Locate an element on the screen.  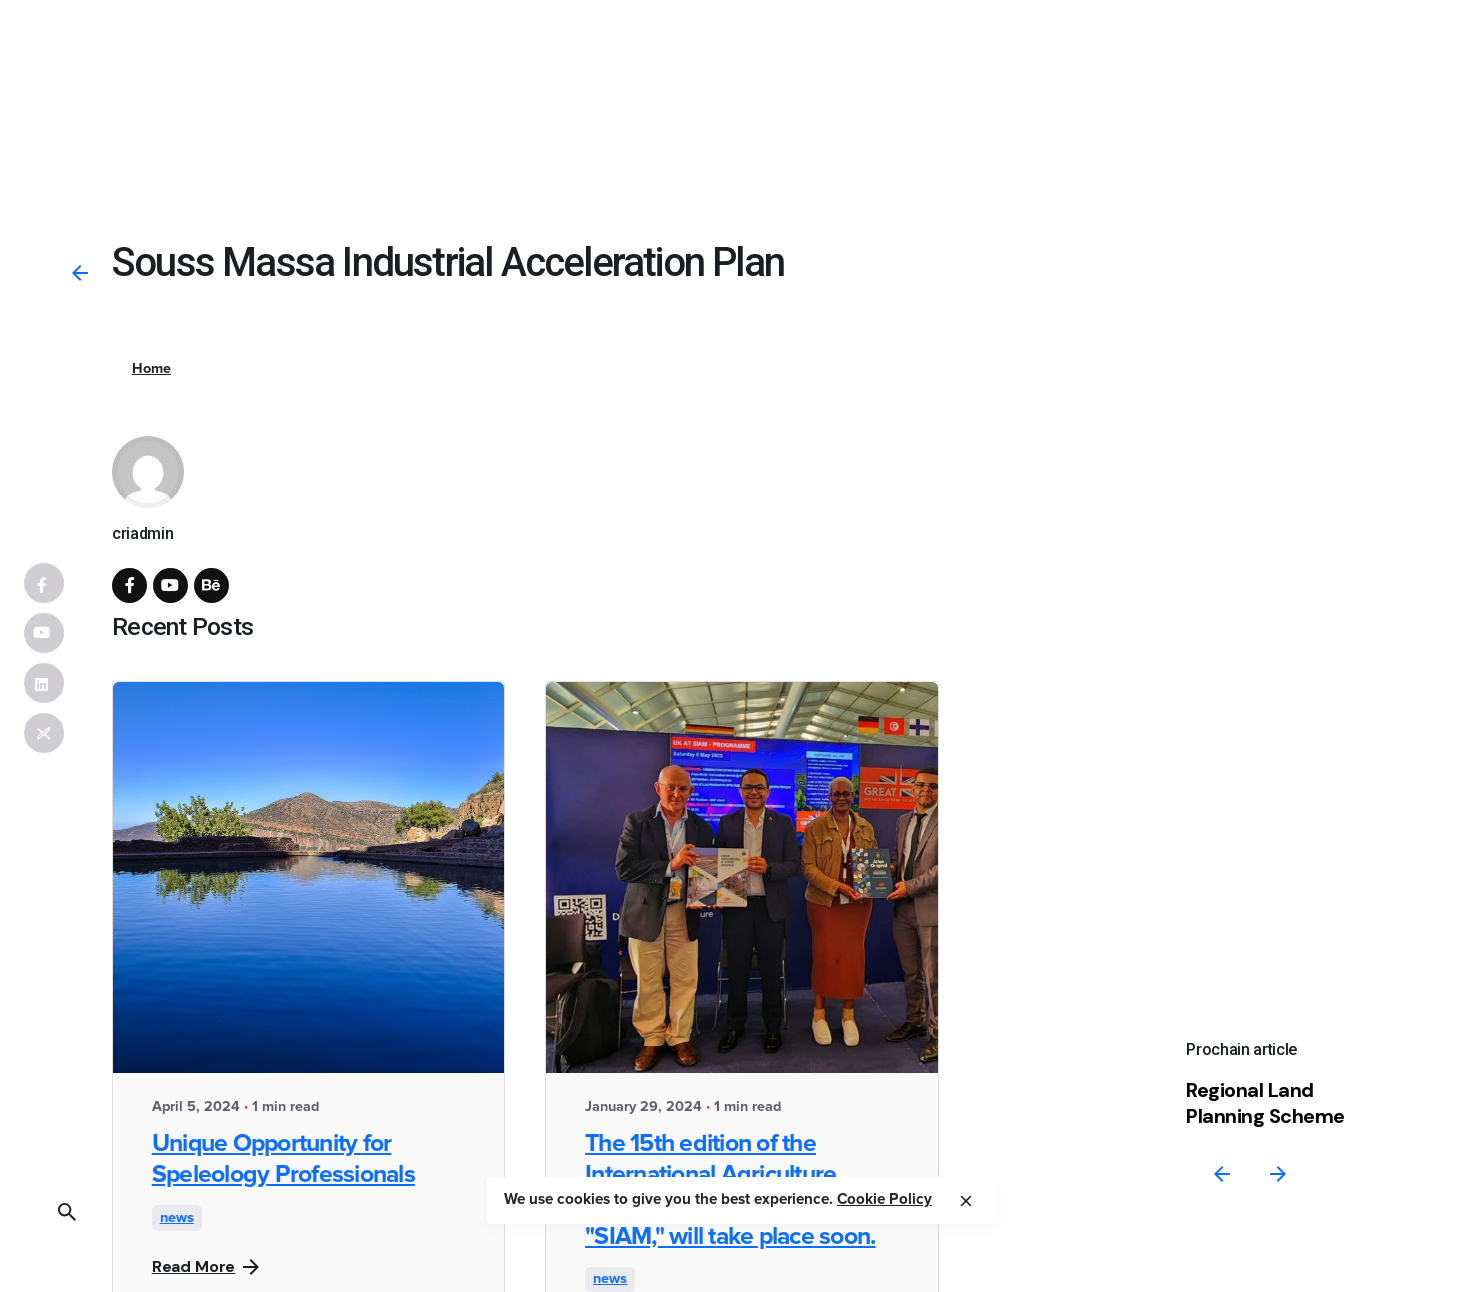
news is located at coordinates (177, 1218).